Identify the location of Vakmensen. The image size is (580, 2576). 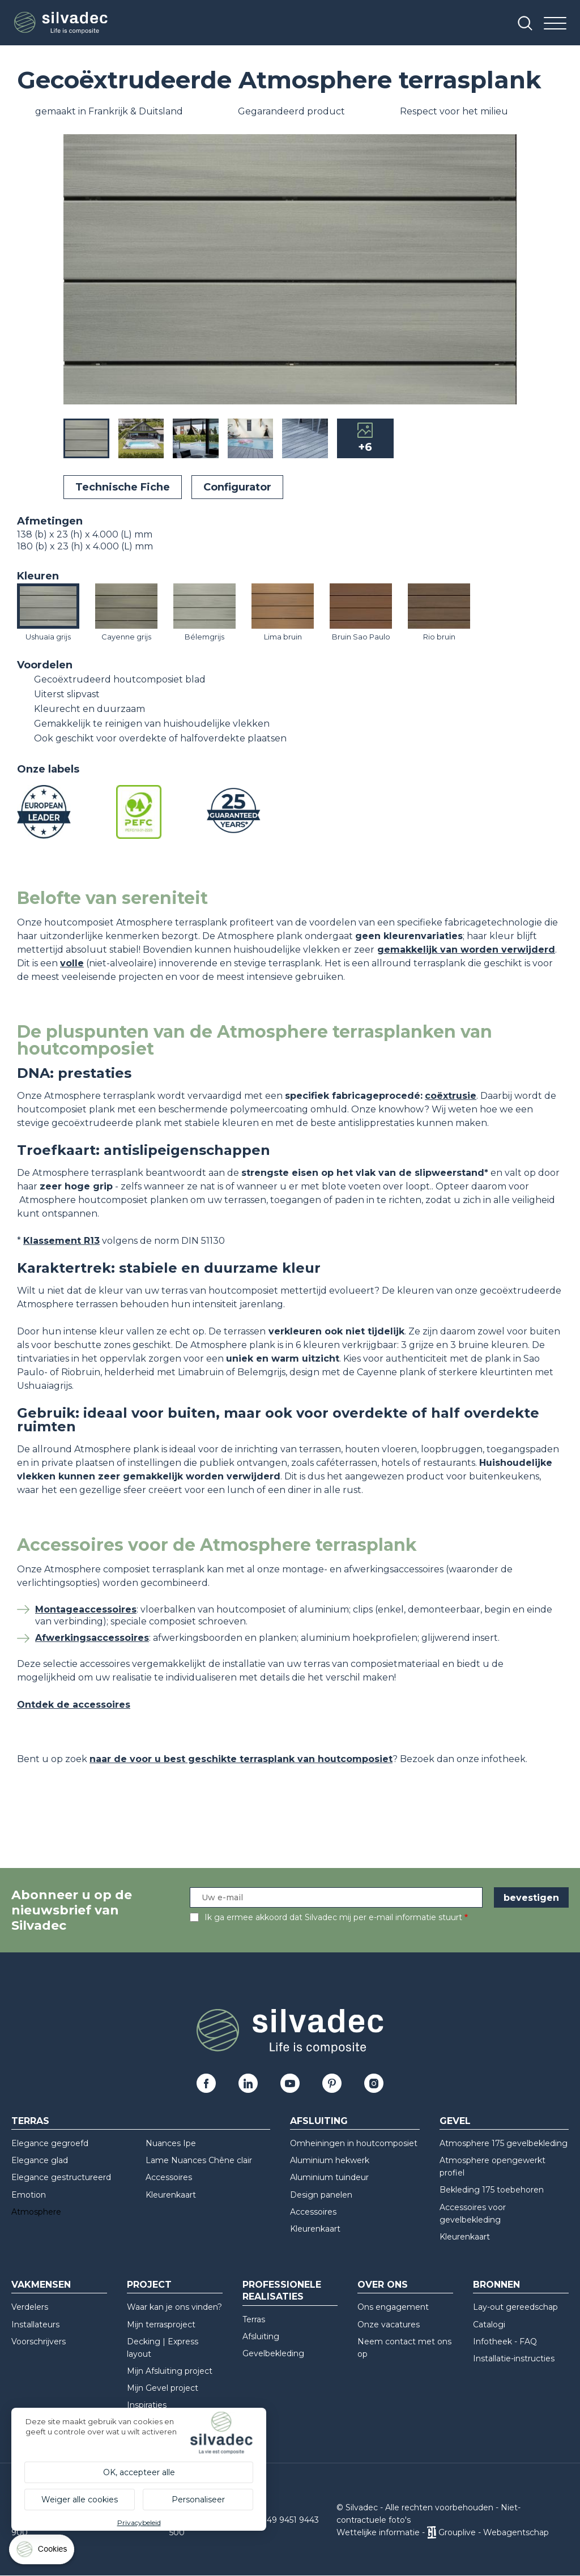
(41, 2284).